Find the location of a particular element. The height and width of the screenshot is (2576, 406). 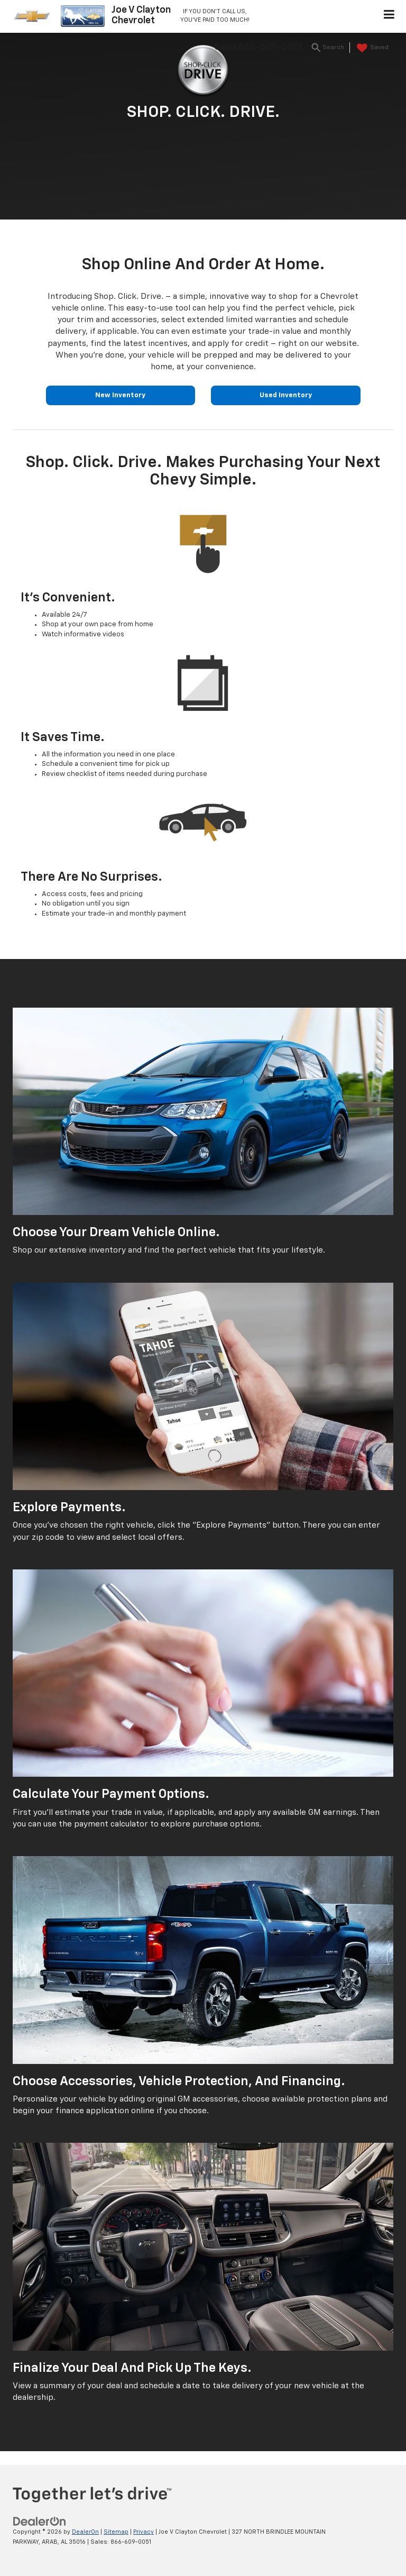

New Inventory is located at coordinates (120, 395).